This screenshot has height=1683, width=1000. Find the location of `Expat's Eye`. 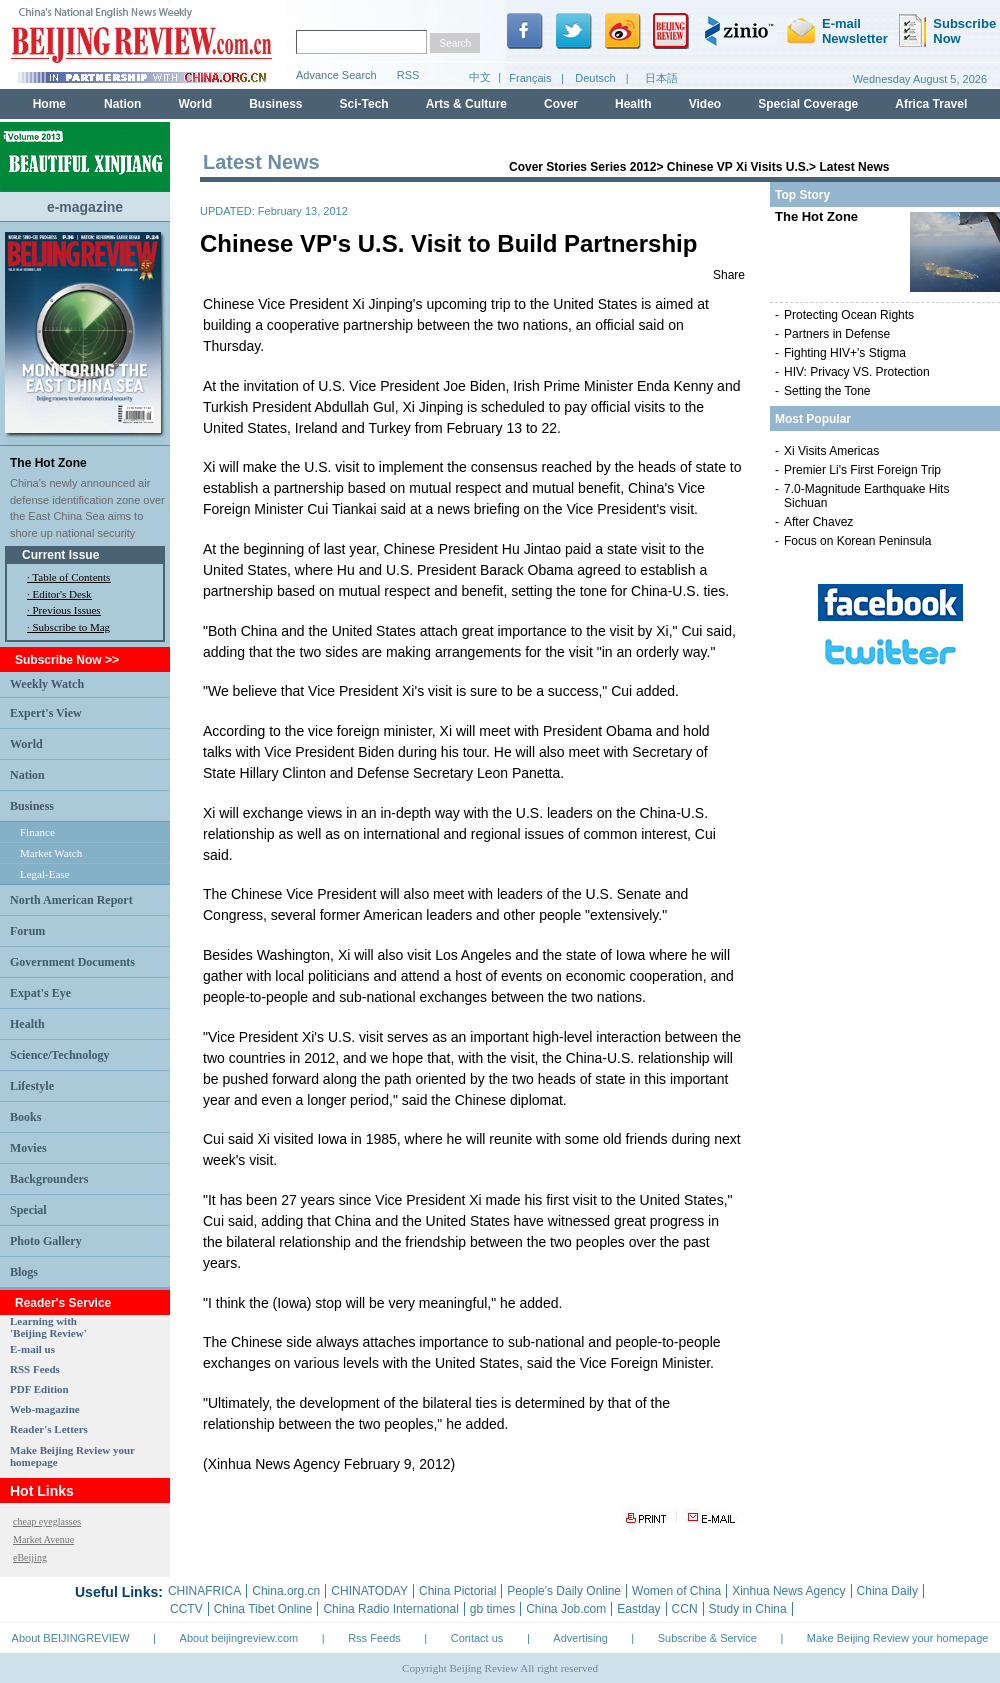

Expat's Eye is located at coordinates (40, 993).